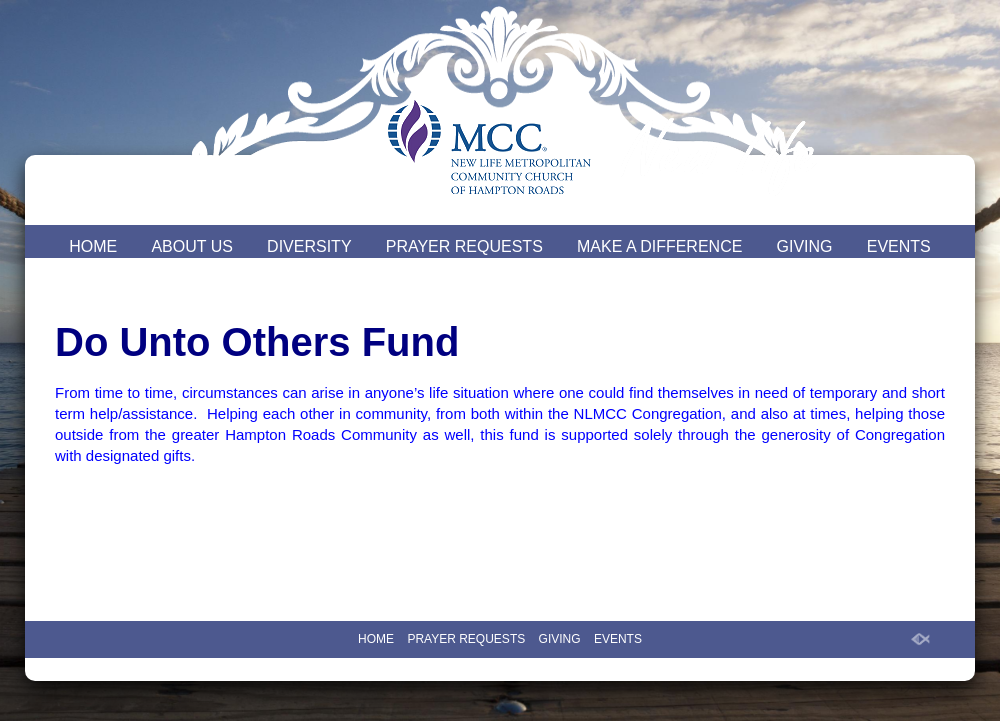 The width and height of the screenshot is (1000, 721). What do you see at coordinates (659, 246) in the screenshot?
I see `MAKE A DIFFERENCE` at bounding box center [659, 246].